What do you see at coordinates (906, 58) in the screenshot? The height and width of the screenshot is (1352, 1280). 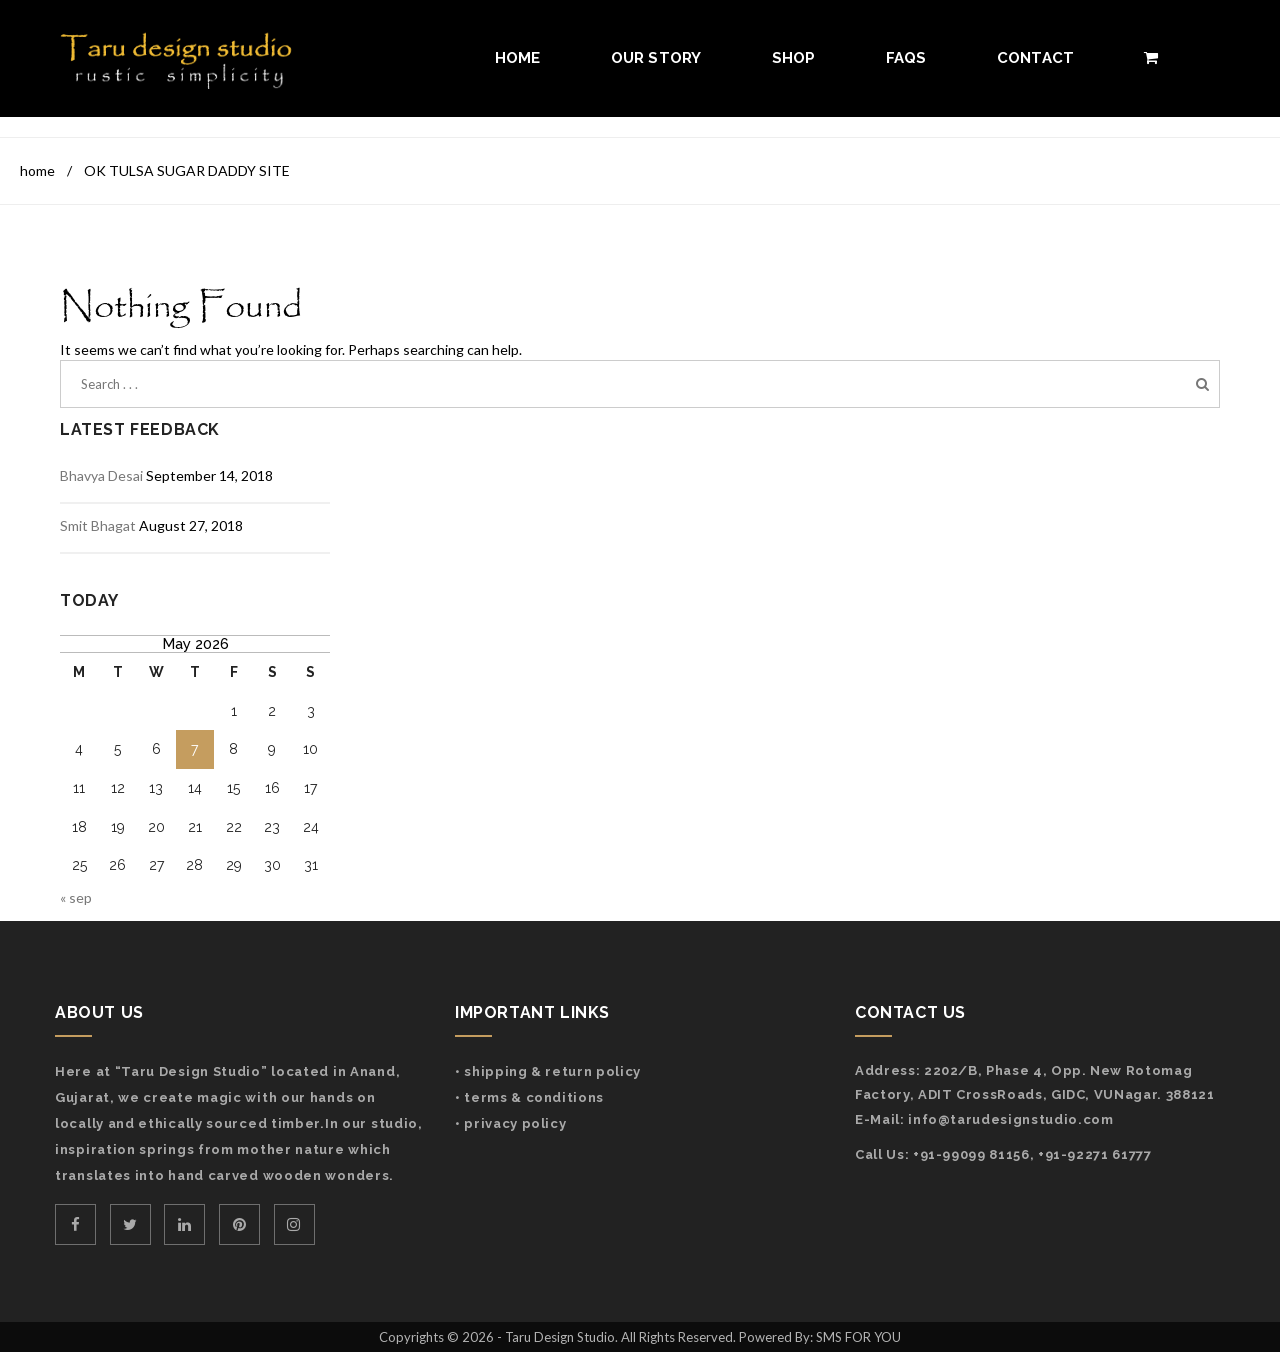 I see `FAQs` at bounding box center [906, 58].